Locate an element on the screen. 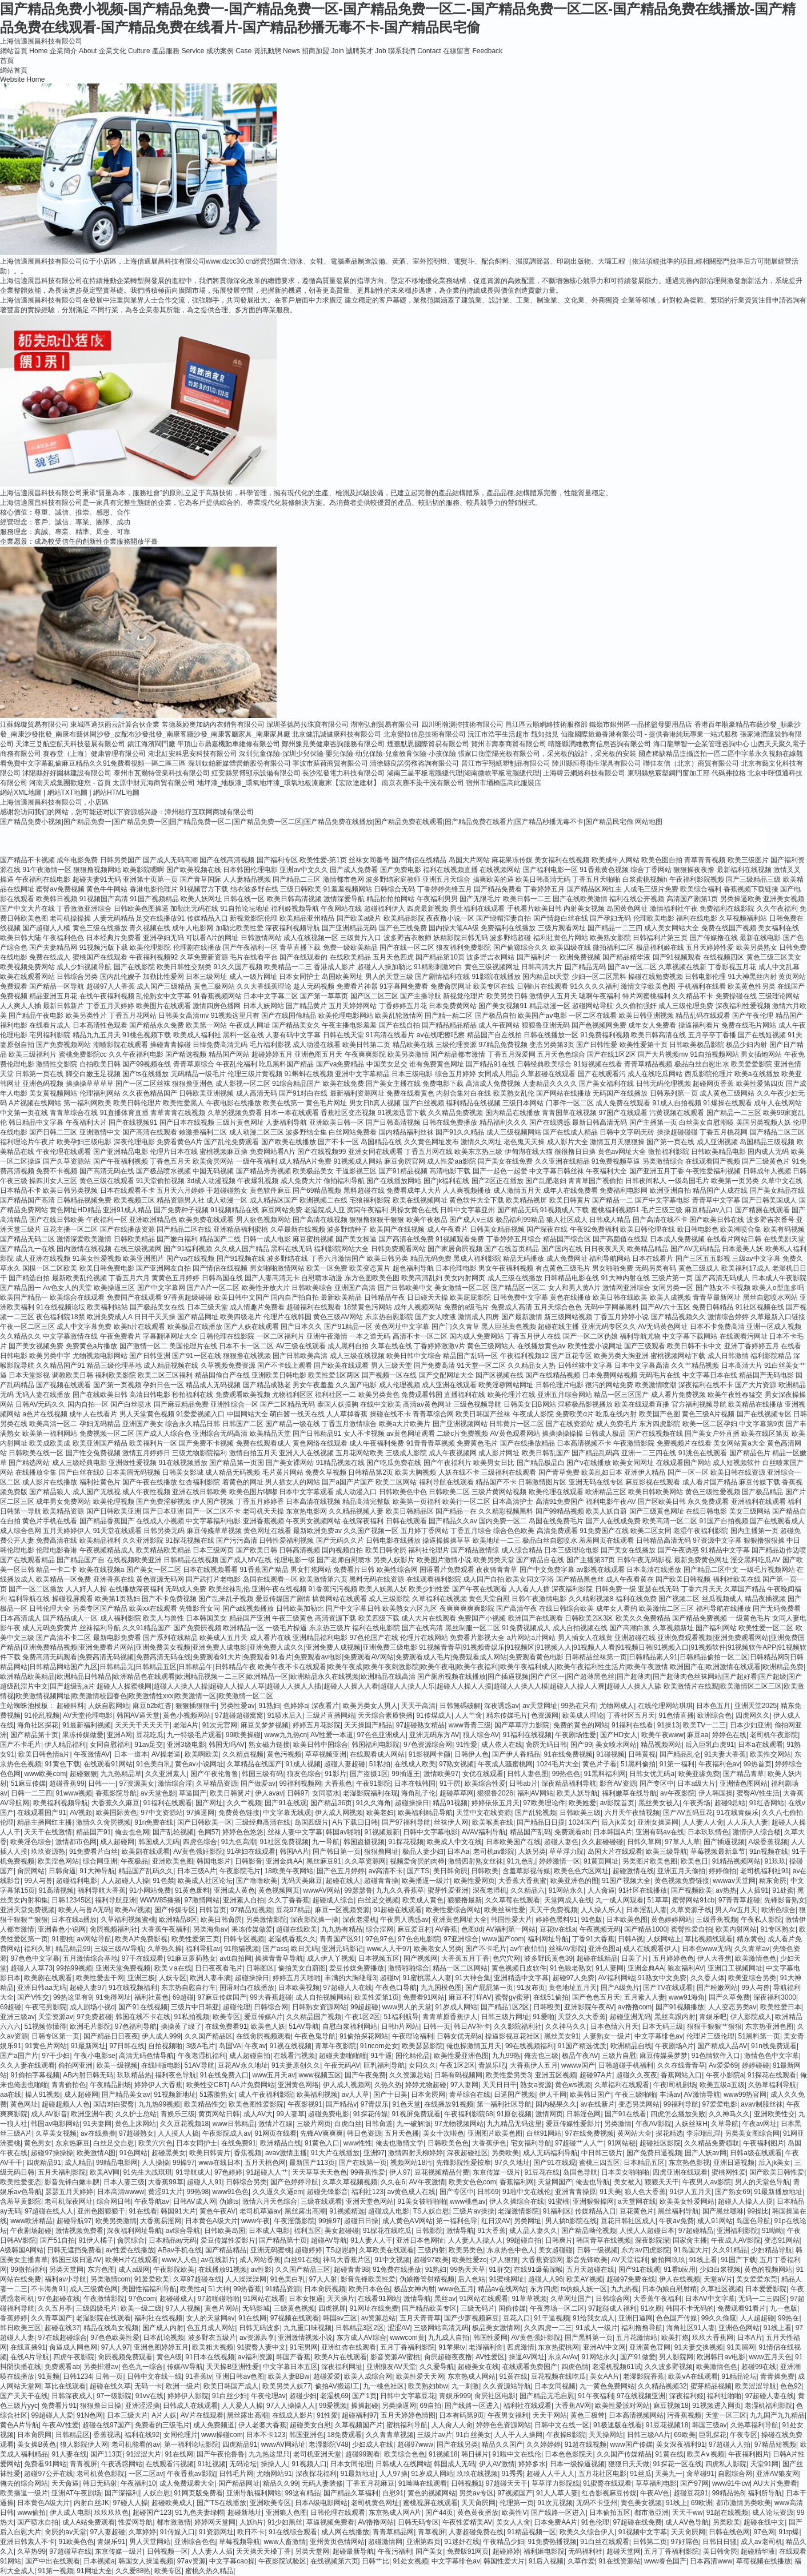 Image resolution: width=807 pixels, height=2576 pixels. 三级片自慰 is located at coordinates (619, 2056).